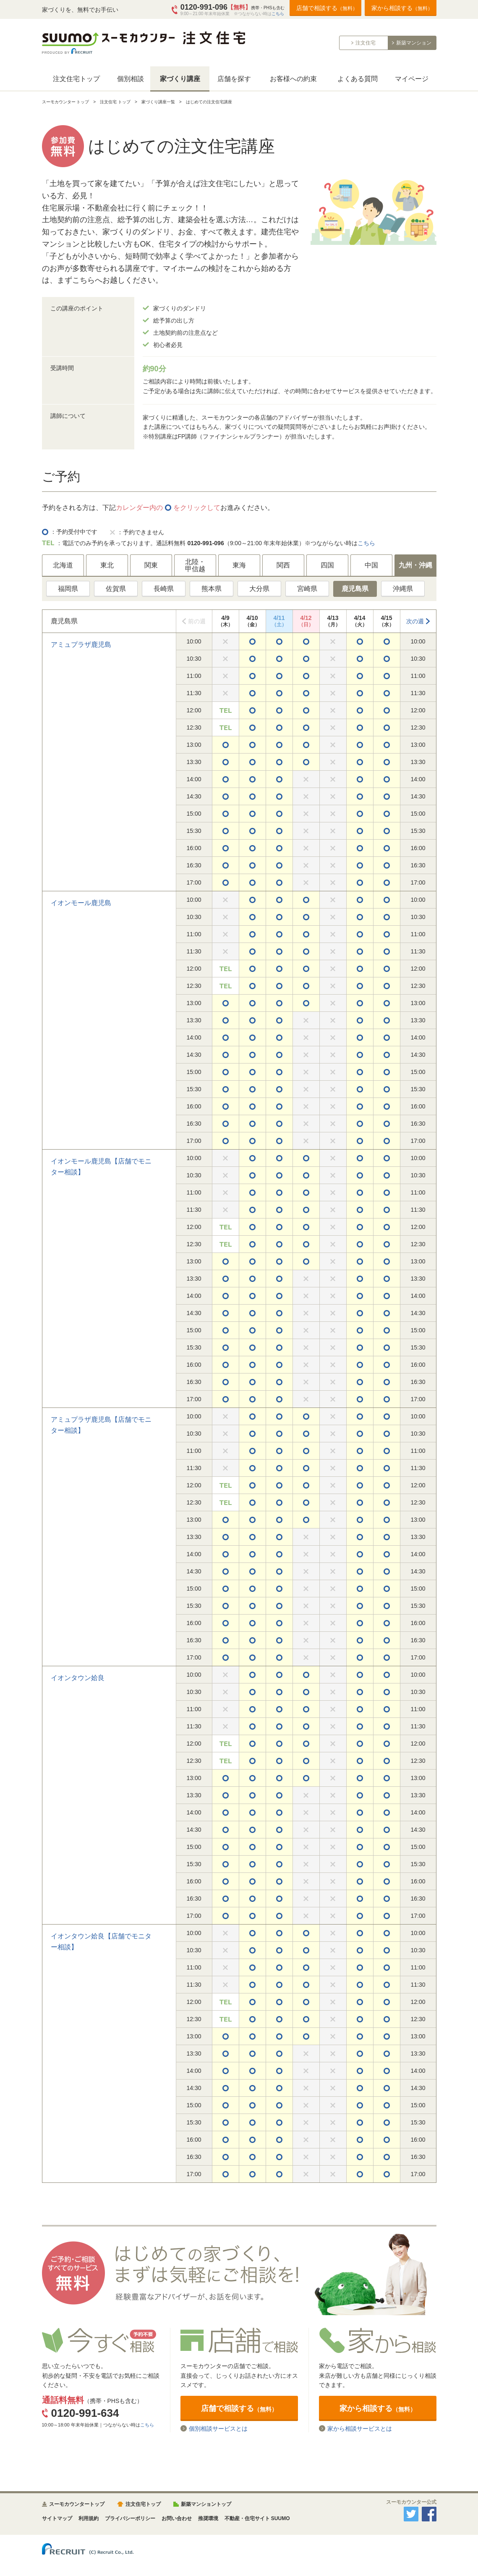 This screenshot has width=478, height=2576. I want to click on お客様への約束, so click(293, 78).